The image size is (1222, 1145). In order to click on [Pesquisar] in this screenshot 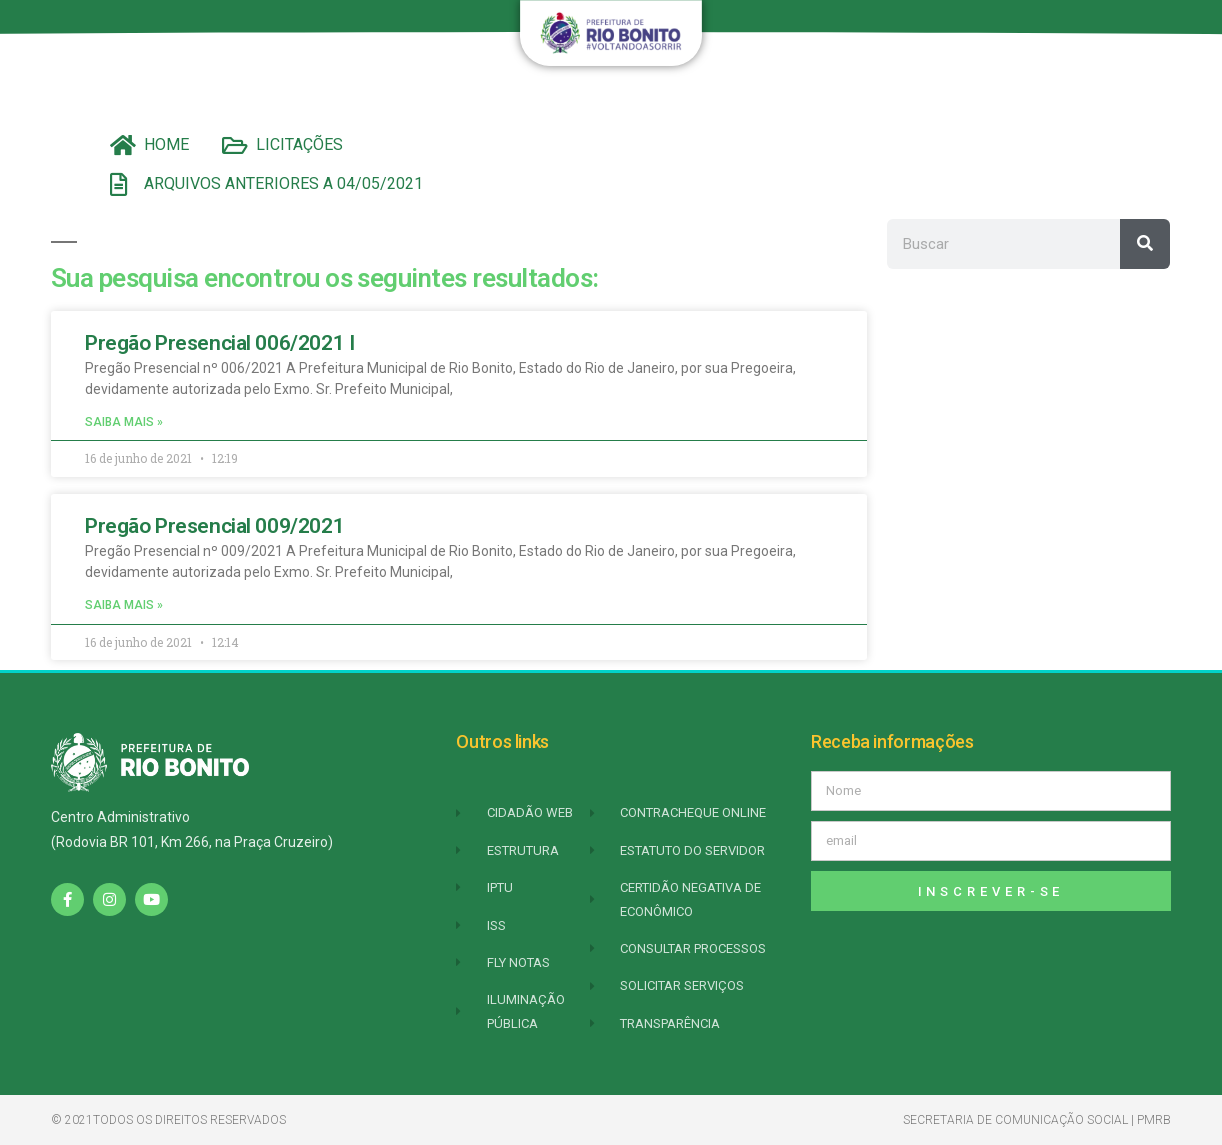, I will do `click(1145, 244)`.